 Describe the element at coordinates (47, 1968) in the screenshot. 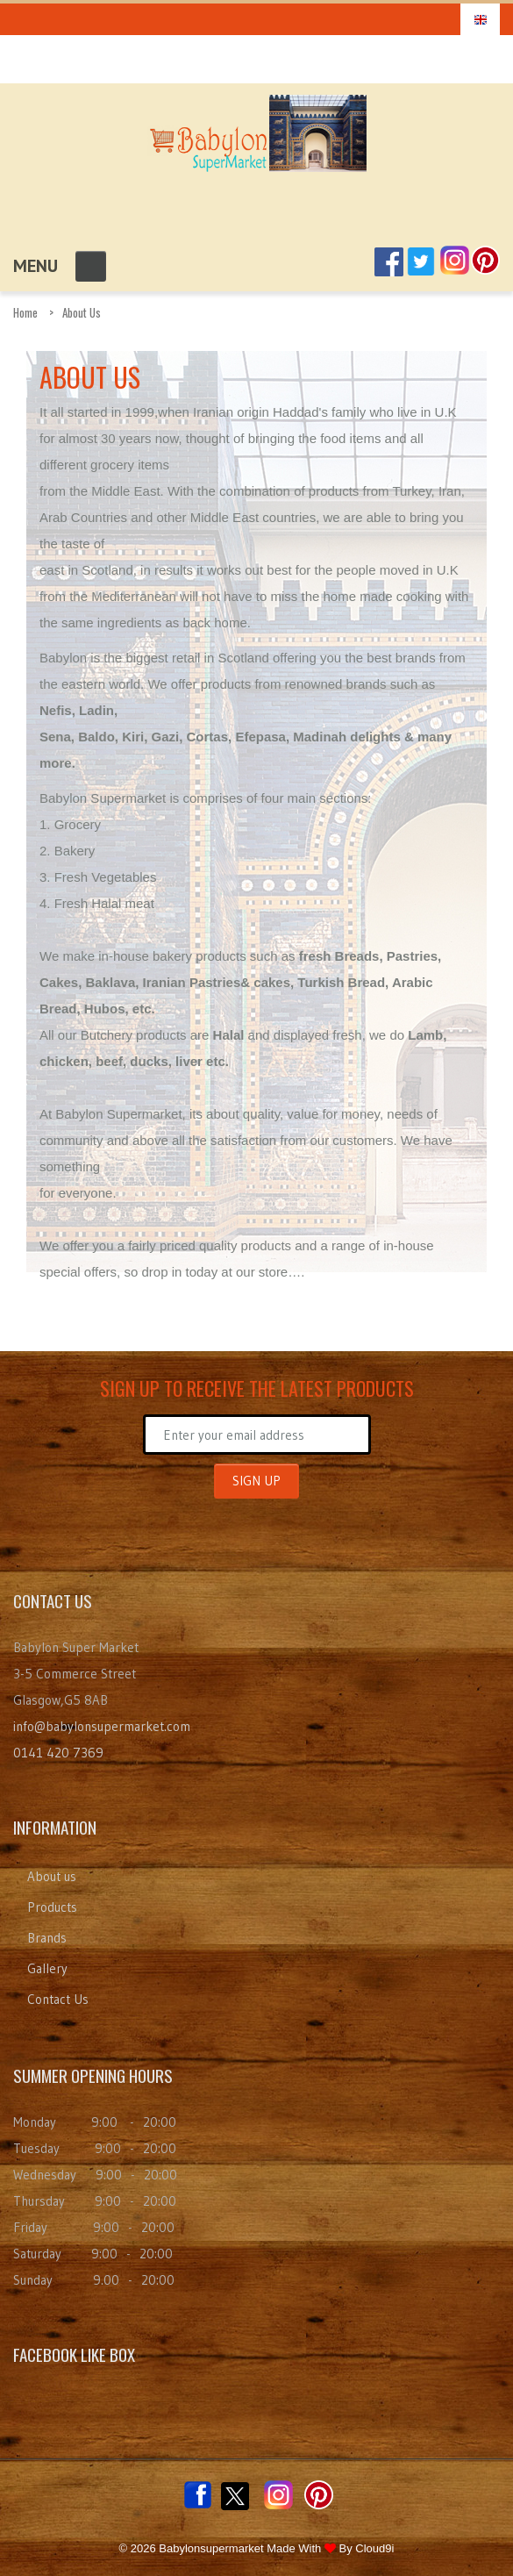

I see `Gallery` at that location.